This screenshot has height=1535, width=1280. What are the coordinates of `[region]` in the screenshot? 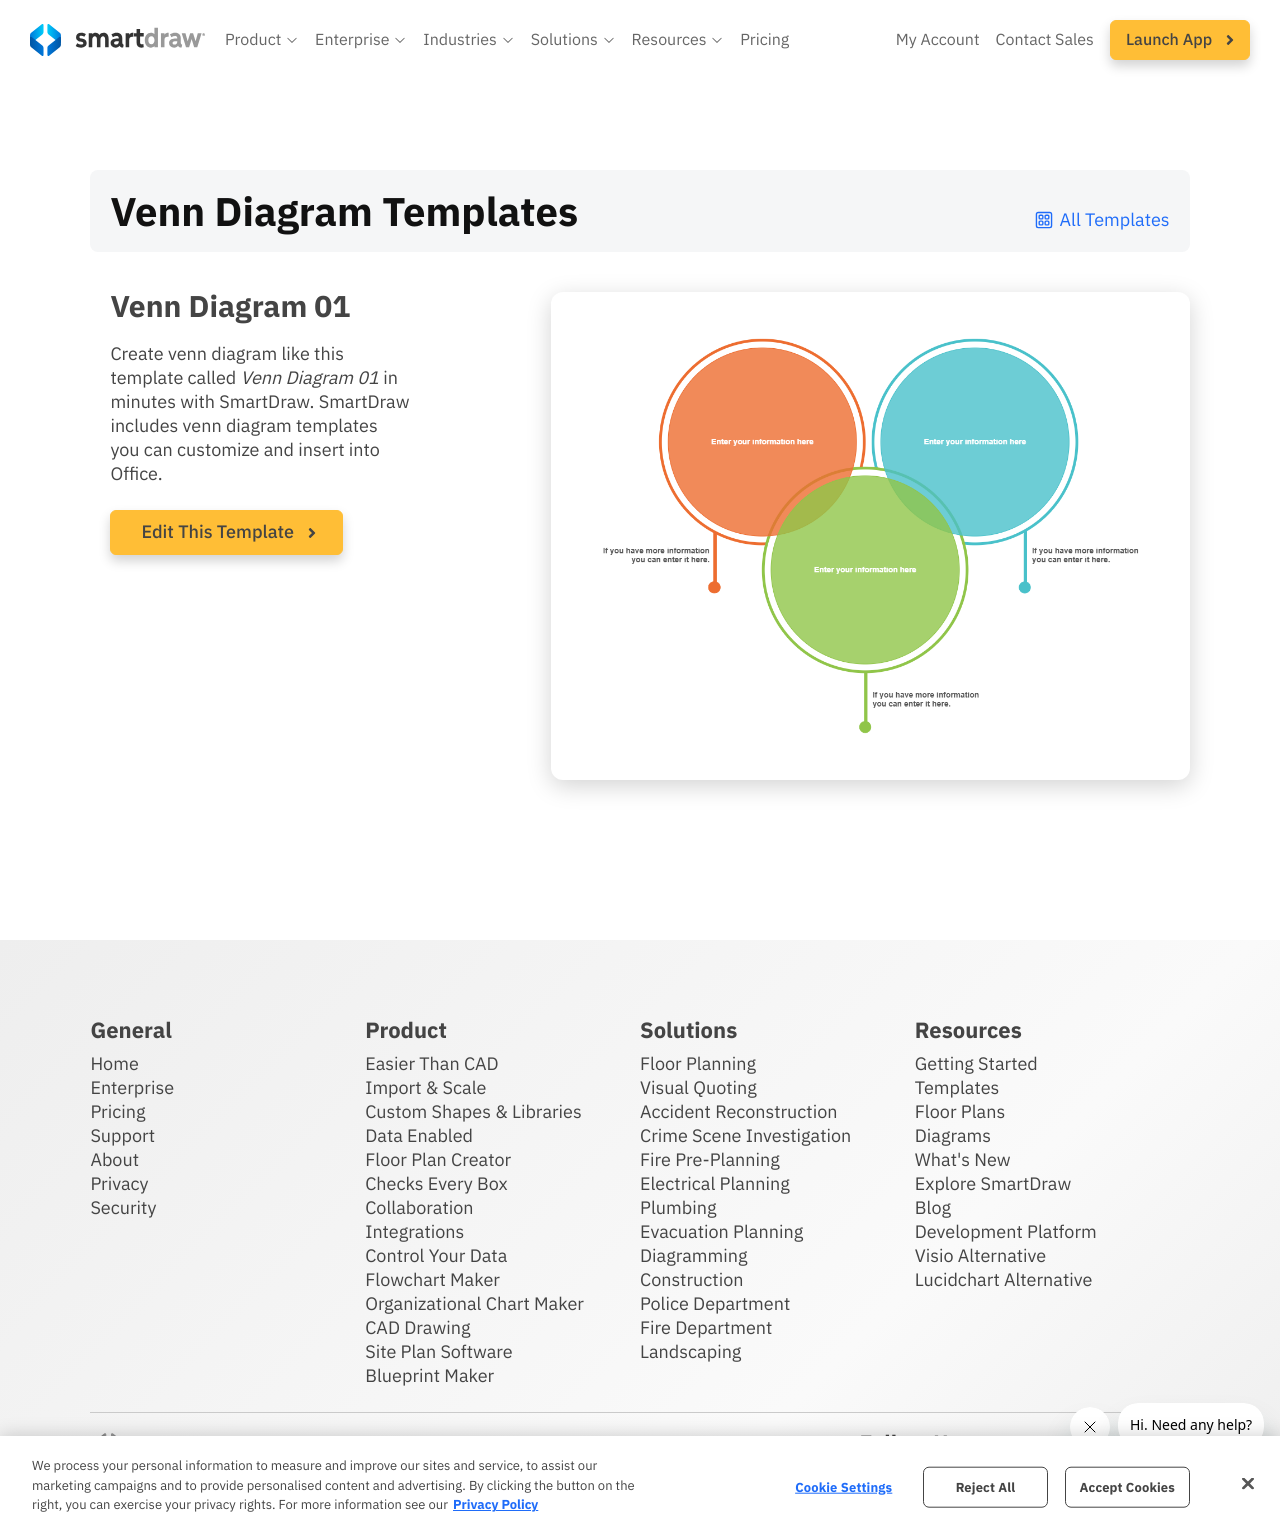 It's located at (640, 1485).